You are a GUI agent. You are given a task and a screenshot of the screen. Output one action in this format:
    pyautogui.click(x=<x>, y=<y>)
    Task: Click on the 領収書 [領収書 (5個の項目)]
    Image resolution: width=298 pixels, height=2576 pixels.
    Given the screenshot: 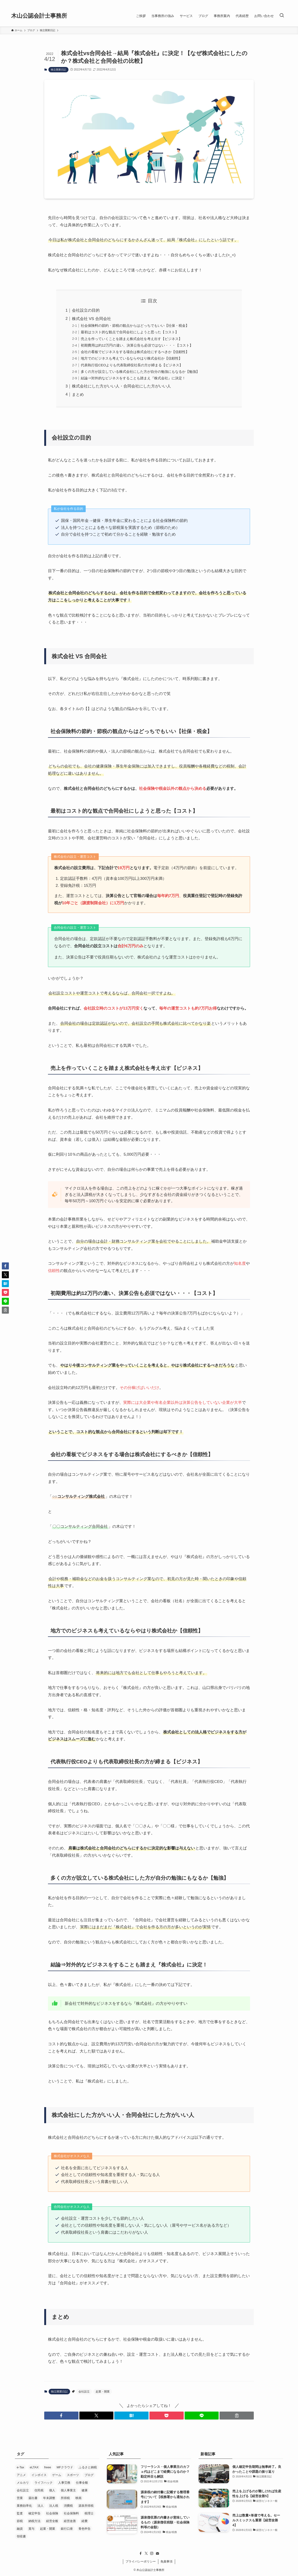 What is the action you would take?
    pyautogui.click(x=21, y=2536)
    